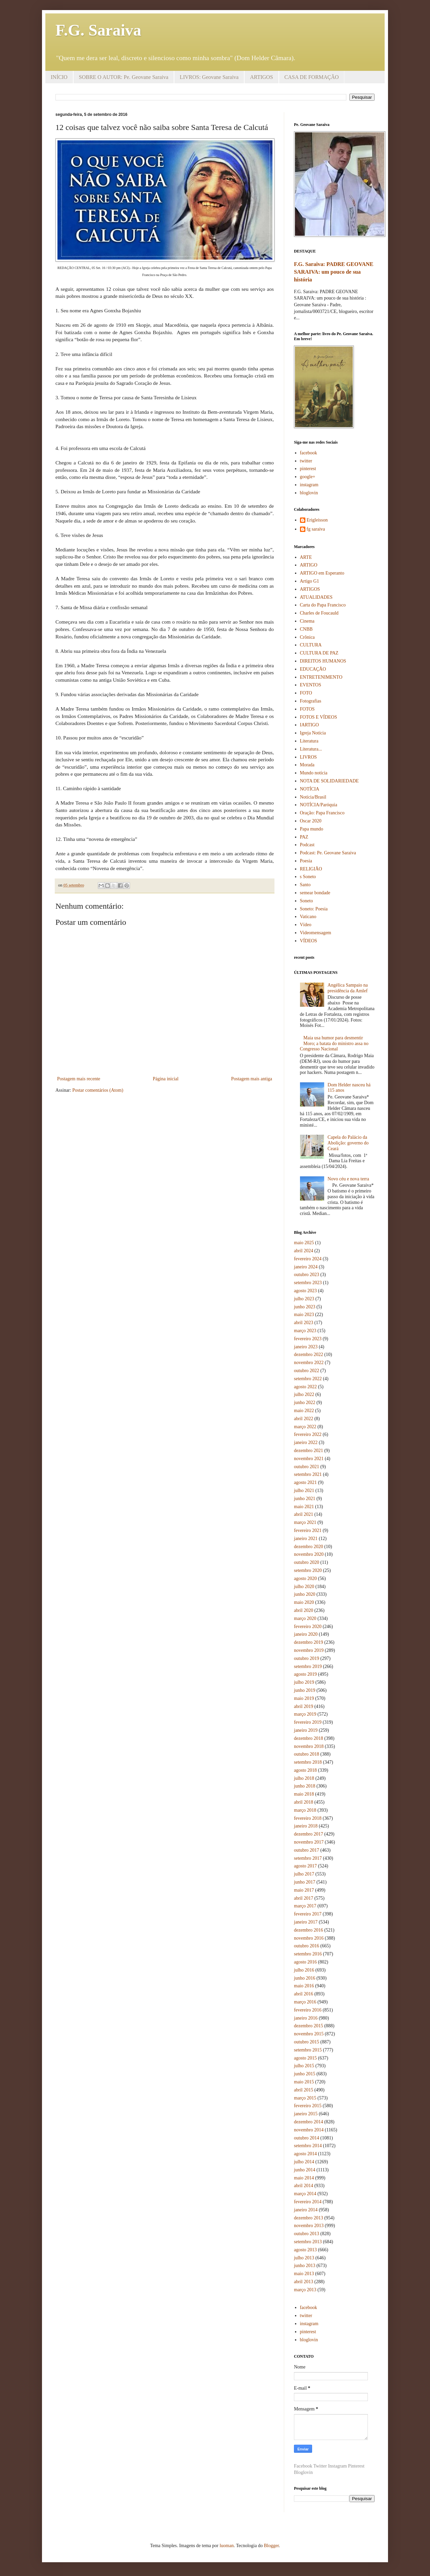 The width and height of the screenshot is (430, 2576). I want to click on FOTO, so click(306, 692).